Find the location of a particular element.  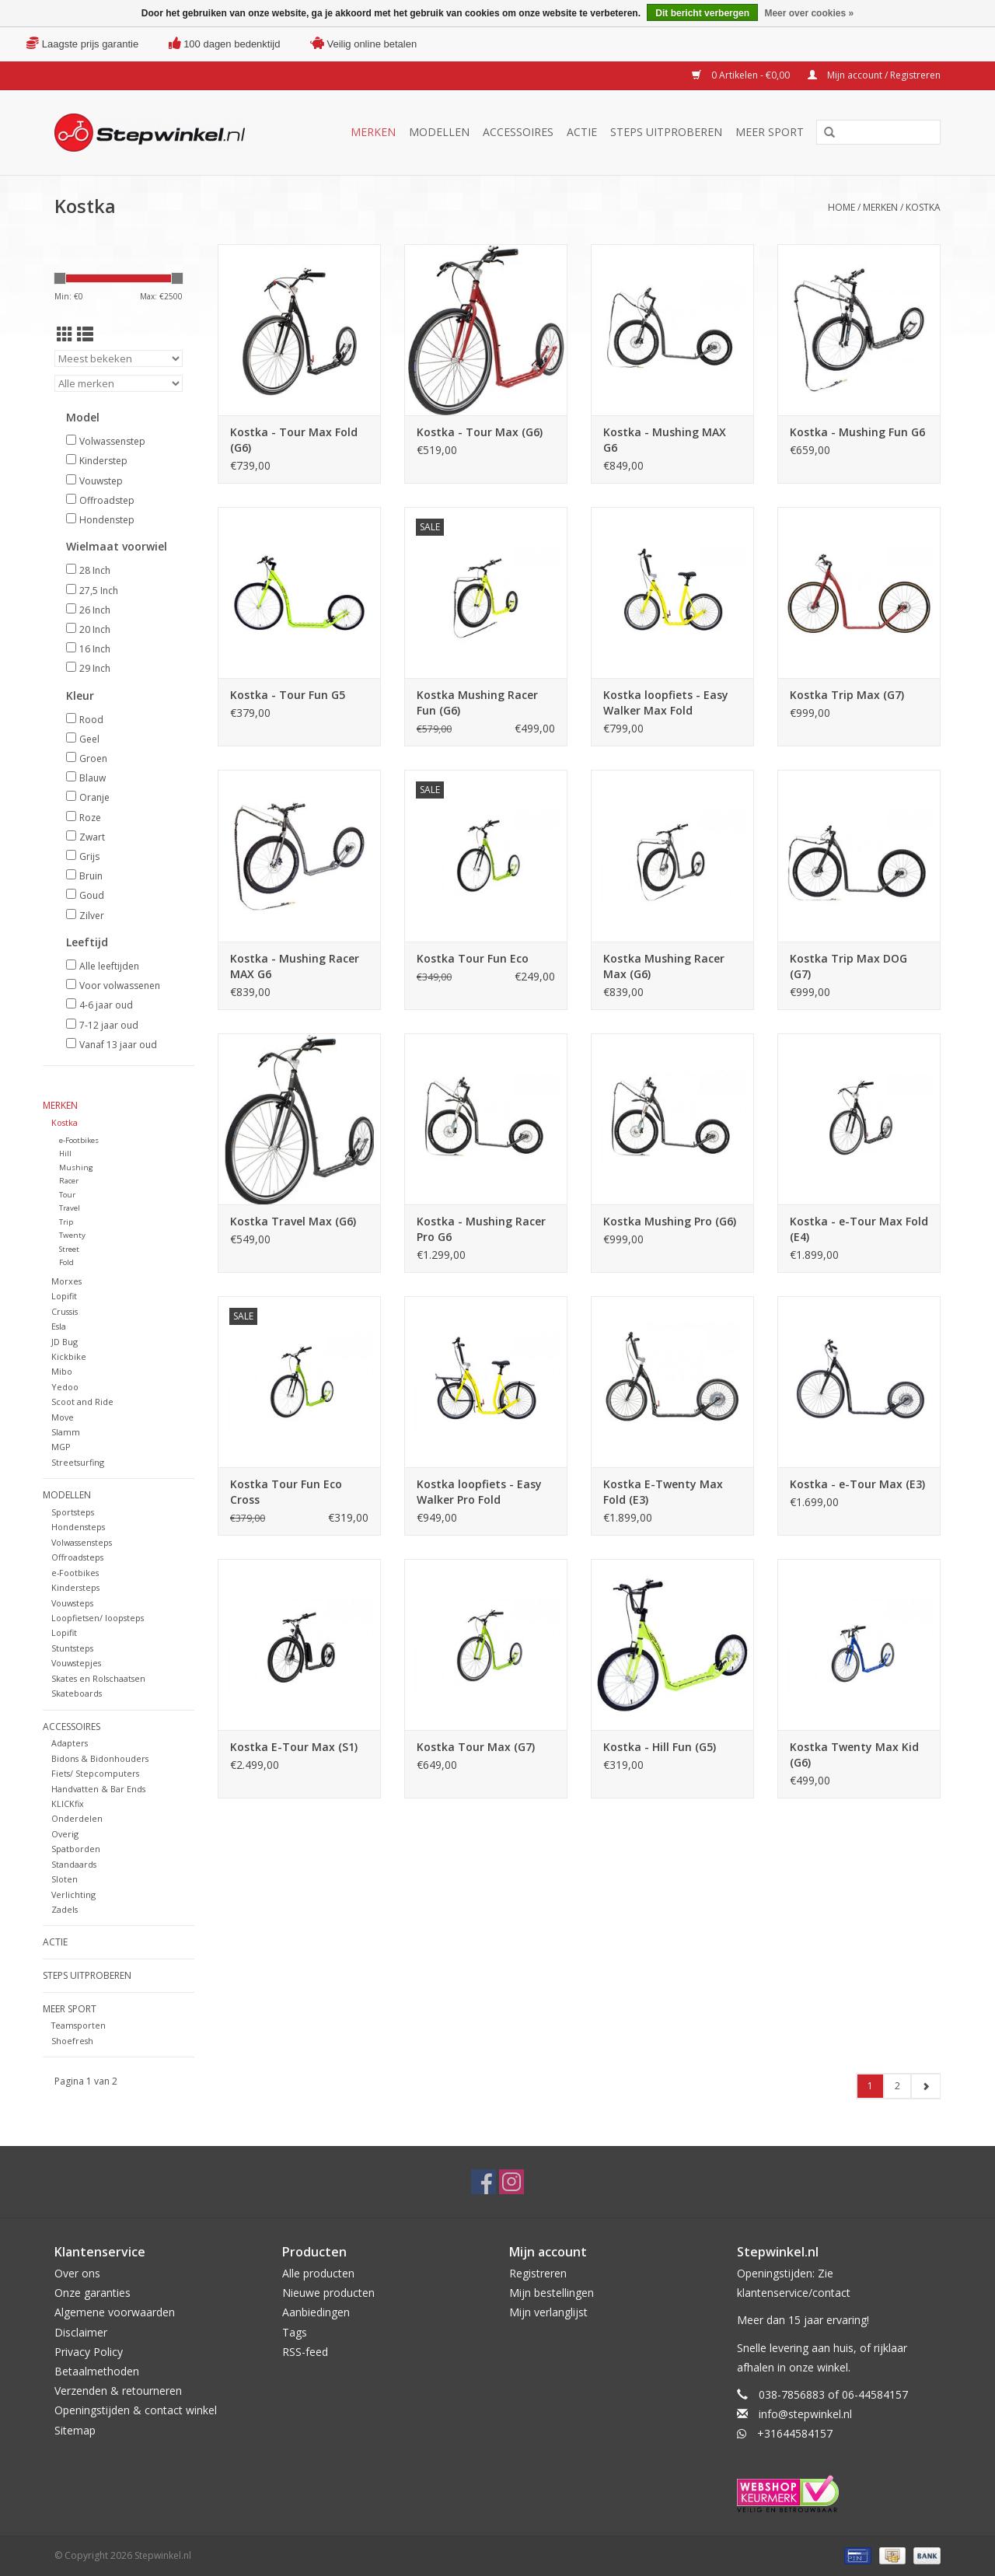

Sitemap is located at coordinates (75, 2430).